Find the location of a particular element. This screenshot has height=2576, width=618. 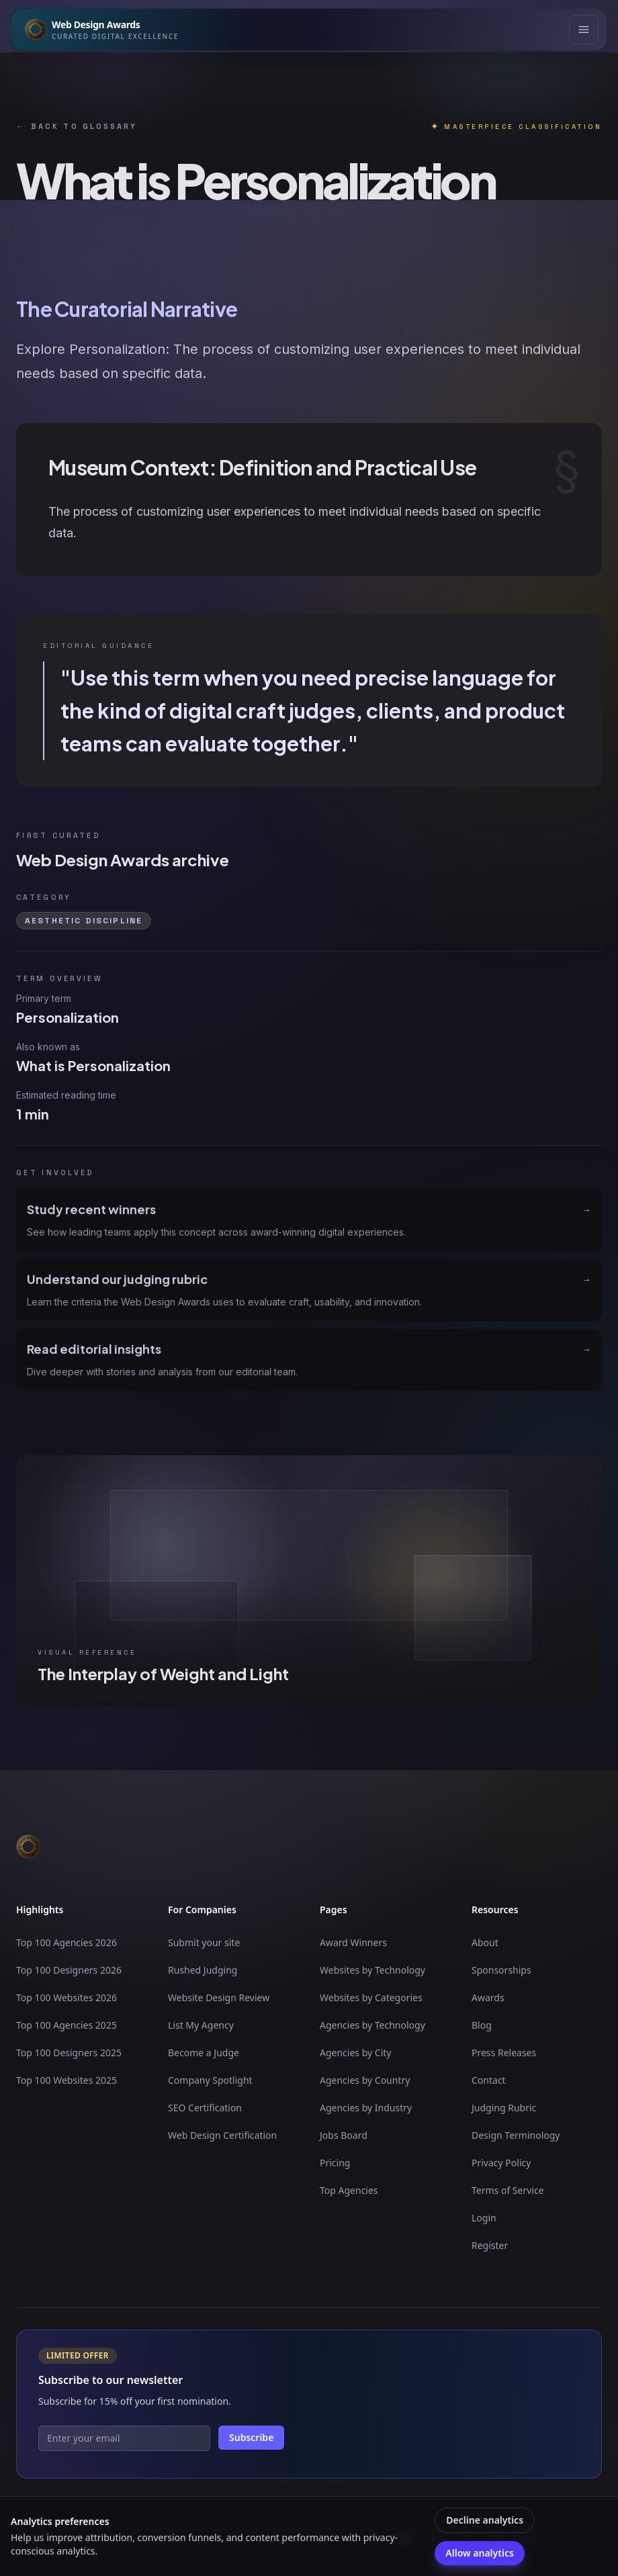

Terms of Service is located at coordinates (508, 2190).